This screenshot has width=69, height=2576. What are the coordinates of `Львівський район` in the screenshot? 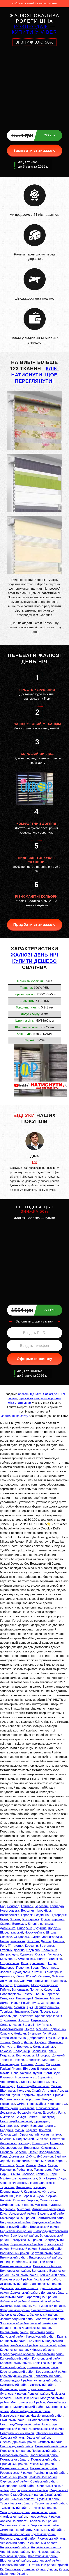 It's located at (25, 2398).